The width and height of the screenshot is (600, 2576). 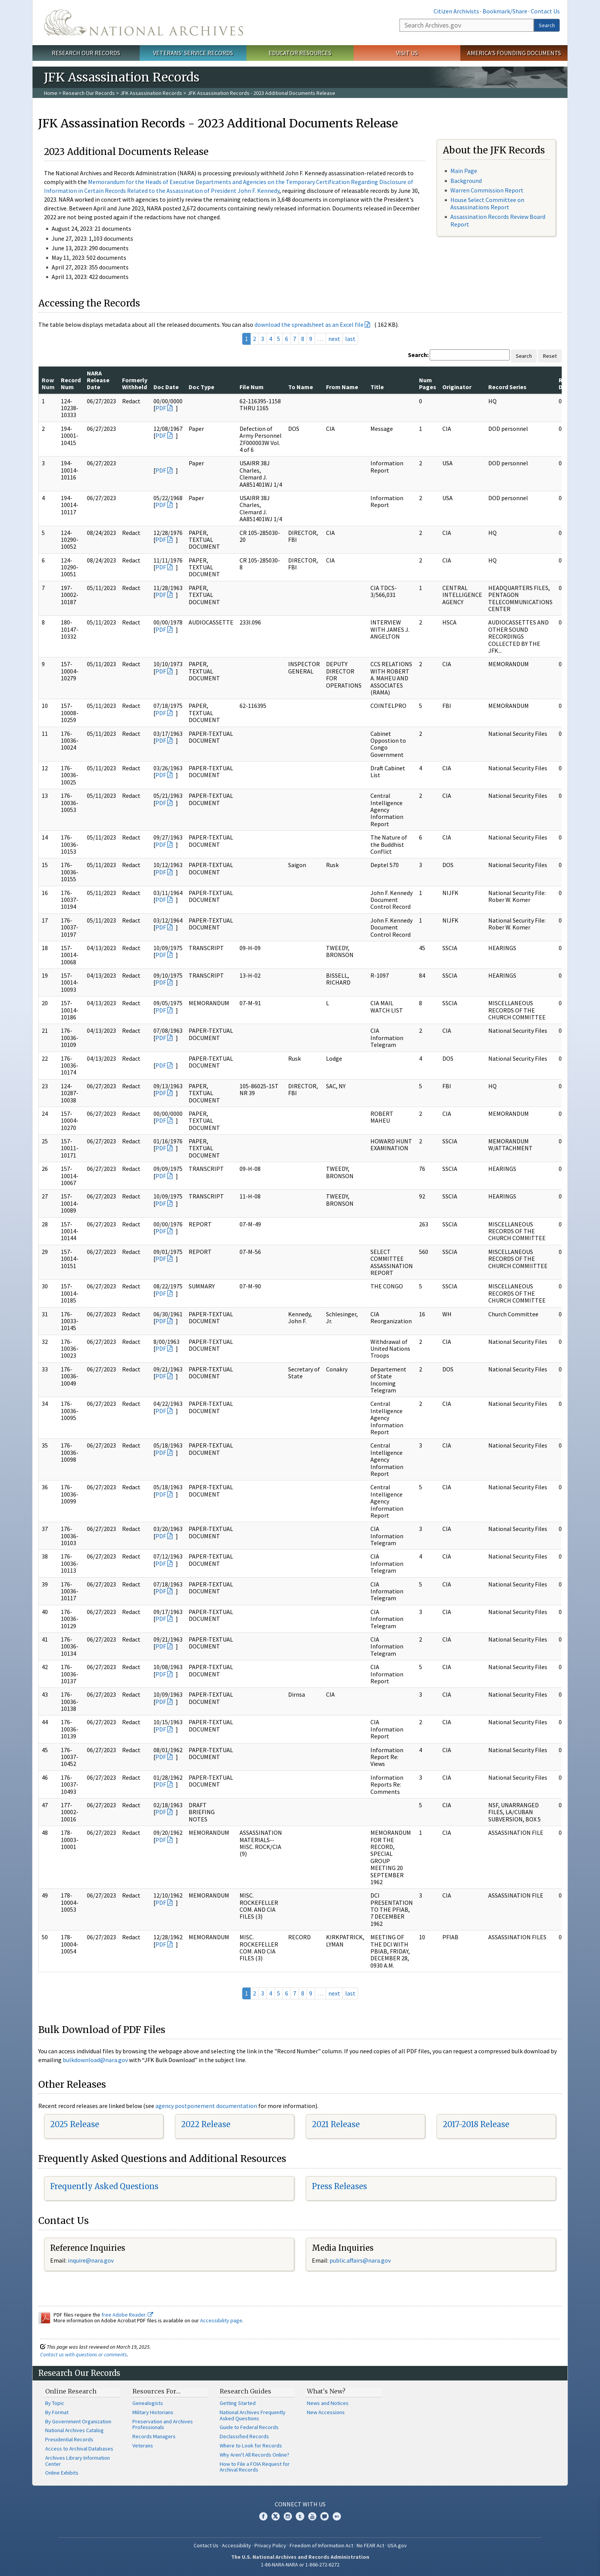 What do you see at coordinates (418, 355) in the screenshot?
I see `Search:` at bounding box center [418, 355].